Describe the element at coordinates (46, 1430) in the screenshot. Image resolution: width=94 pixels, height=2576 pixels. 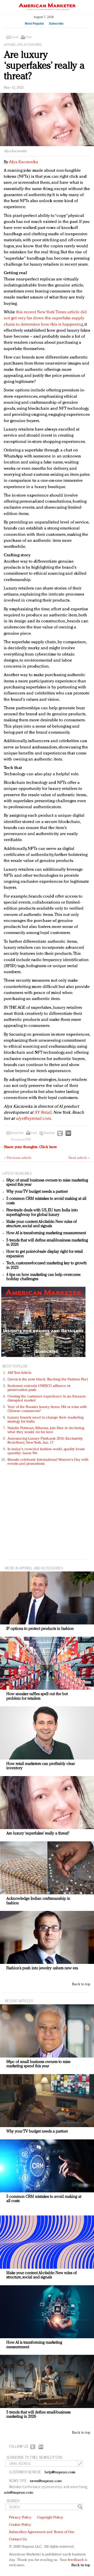
I see `Natalie Portman, Rihanna join Dior in declaring what they would do for love` at that location.